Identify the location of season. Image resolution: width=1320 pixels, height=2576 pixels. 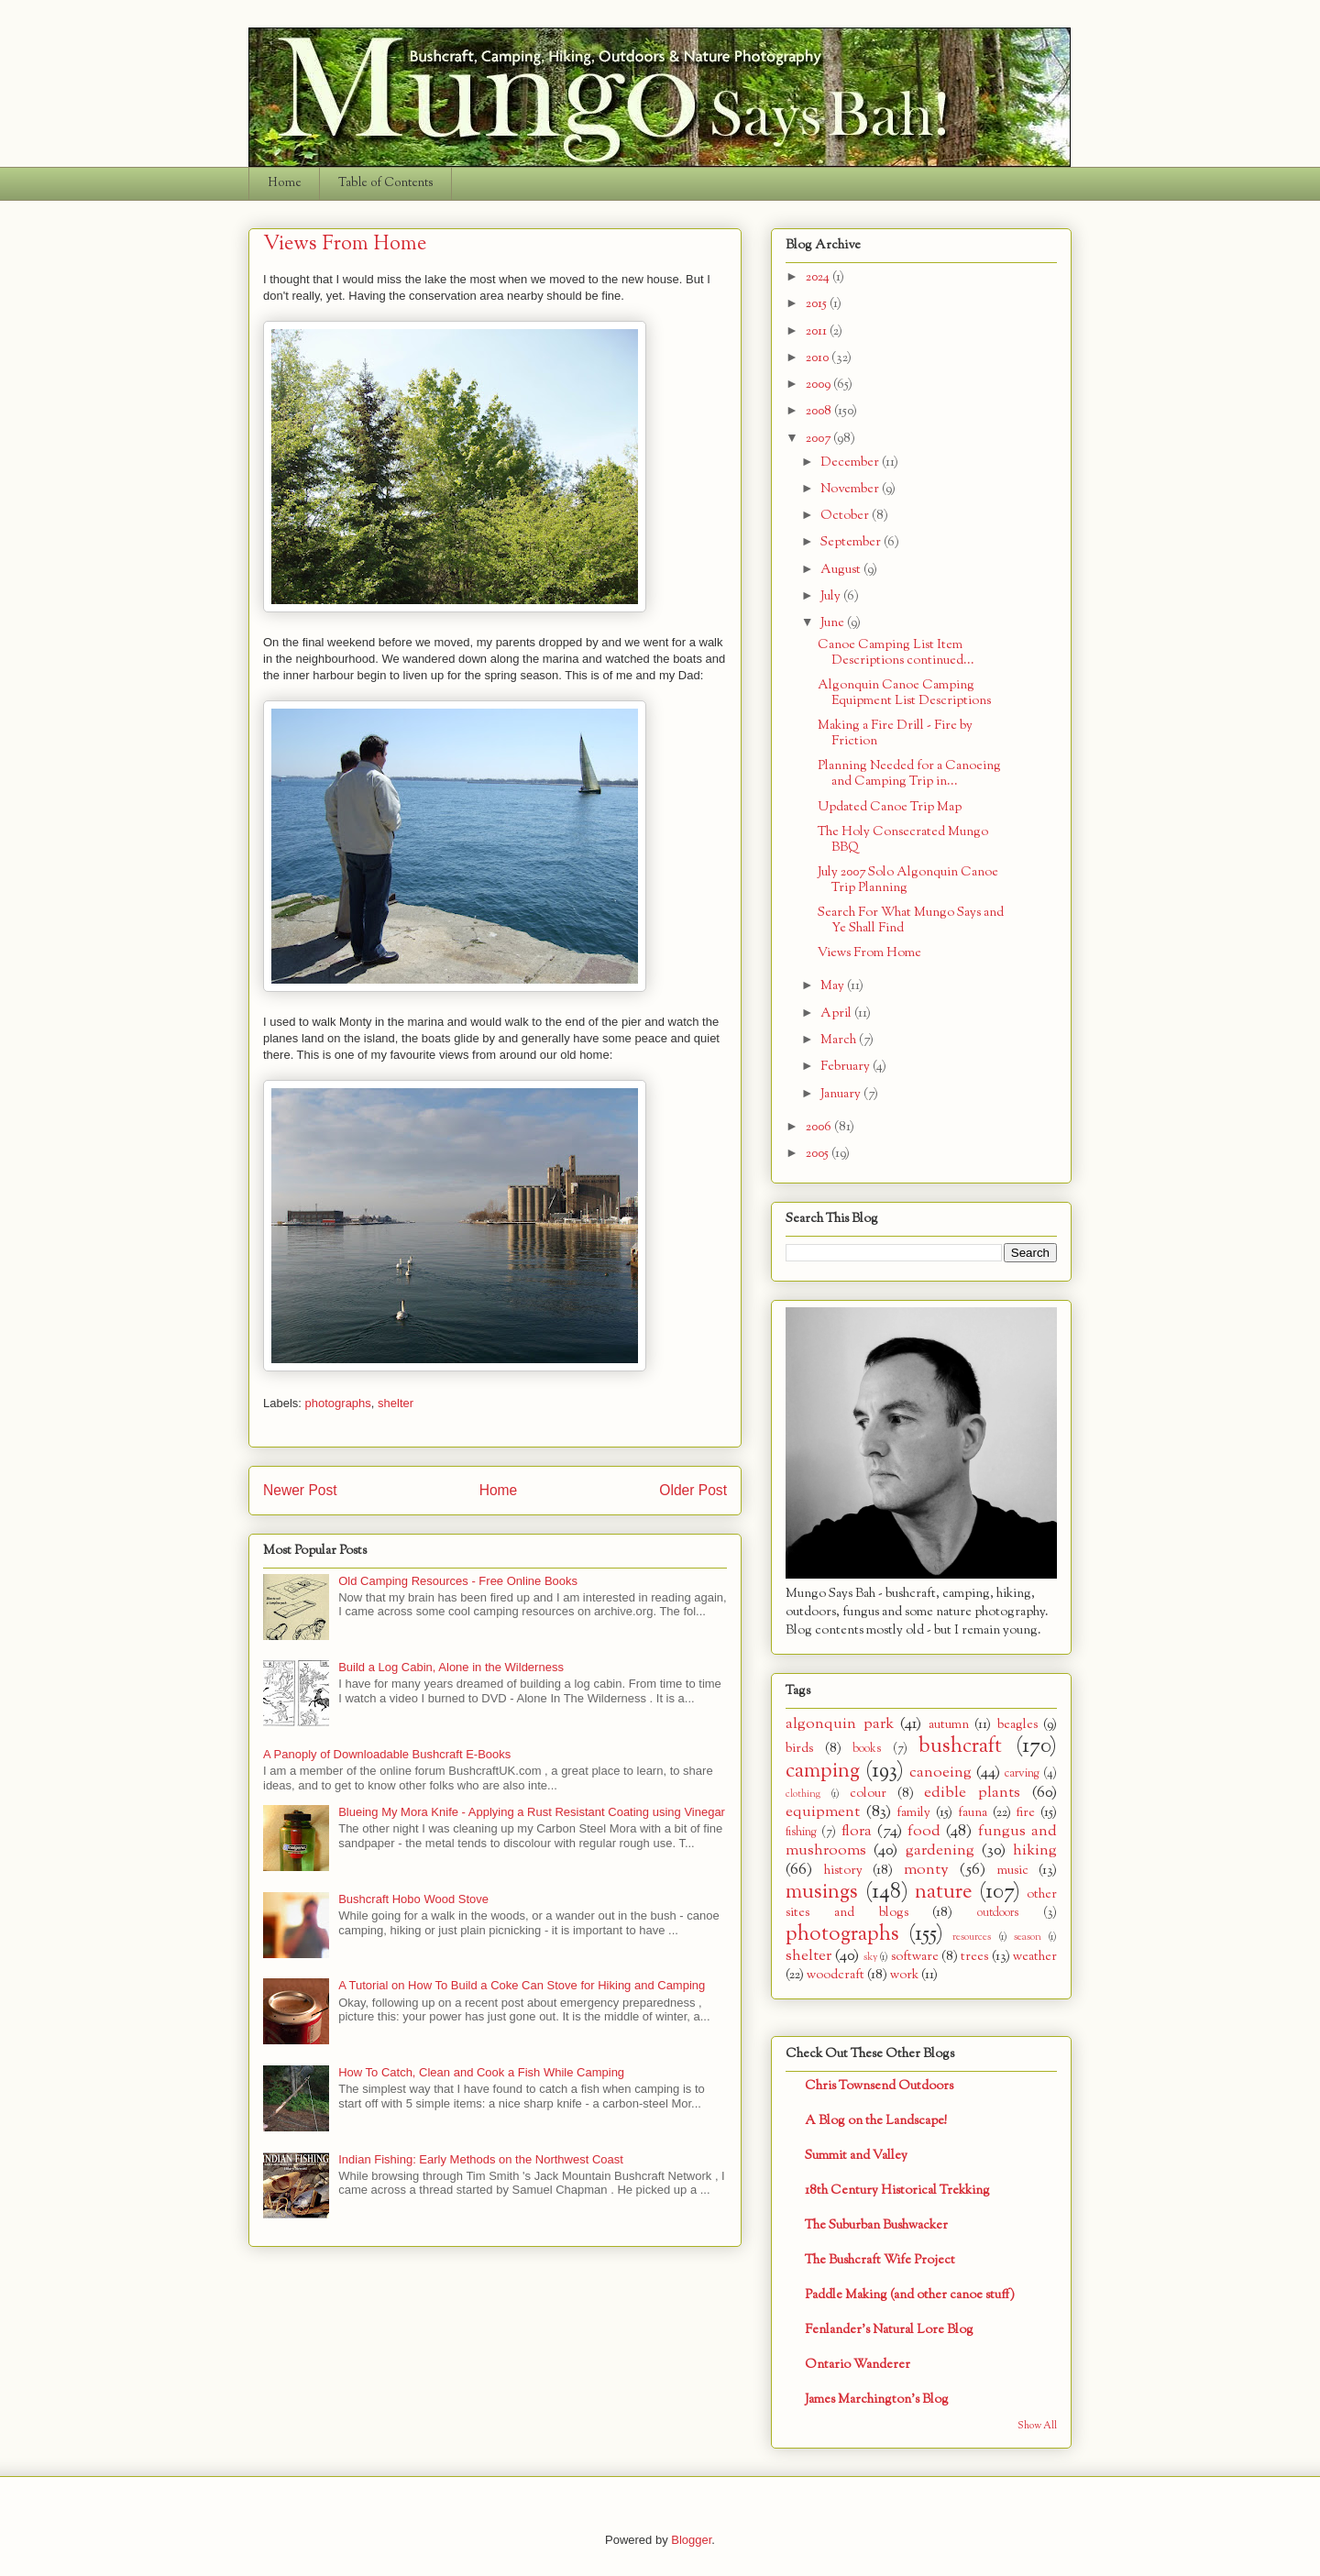
(1027, 1937).